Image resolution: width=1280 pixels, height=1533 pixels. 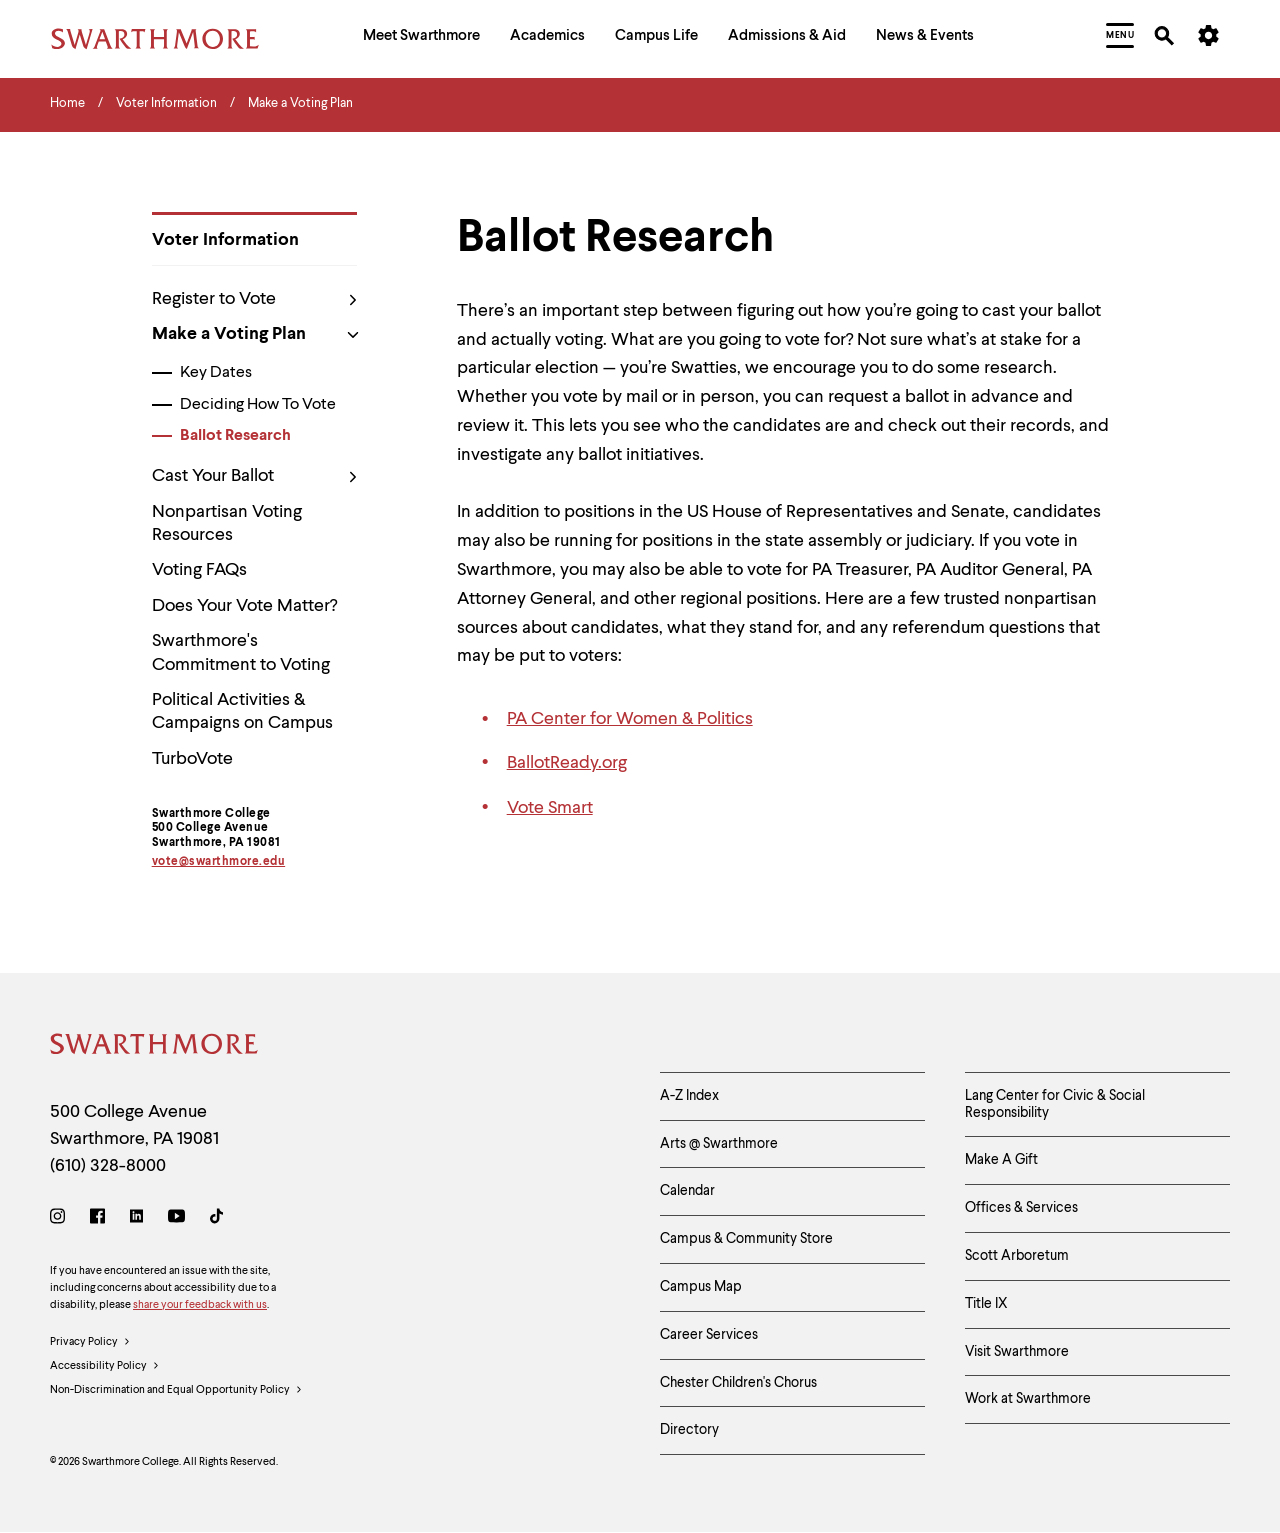 I want to click on Voting FAQs, so click(x=199, y=570).